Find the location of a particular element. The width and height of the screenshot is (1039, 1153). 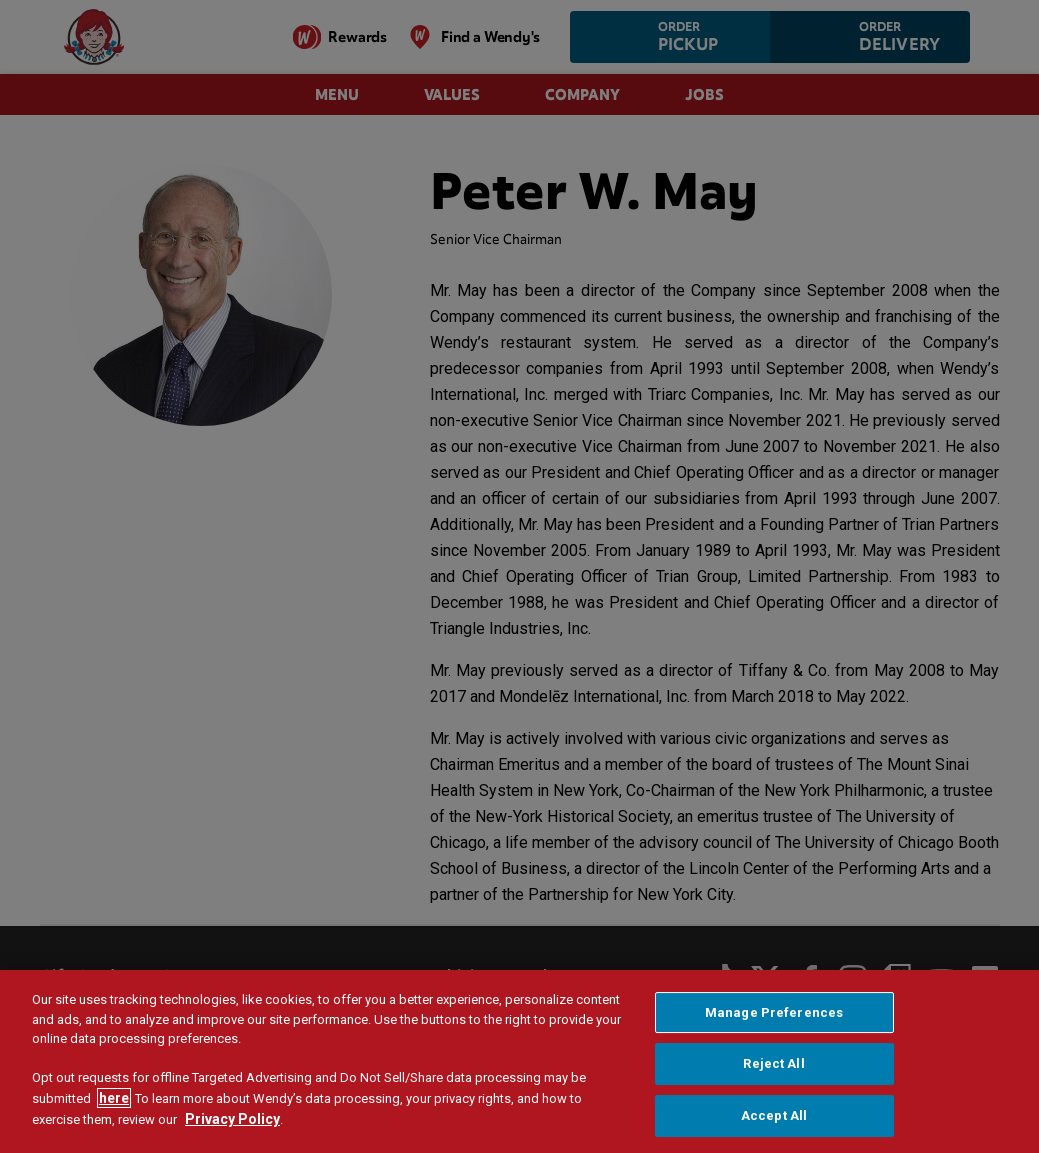

Reject All is located at coordinates (773, 1069).